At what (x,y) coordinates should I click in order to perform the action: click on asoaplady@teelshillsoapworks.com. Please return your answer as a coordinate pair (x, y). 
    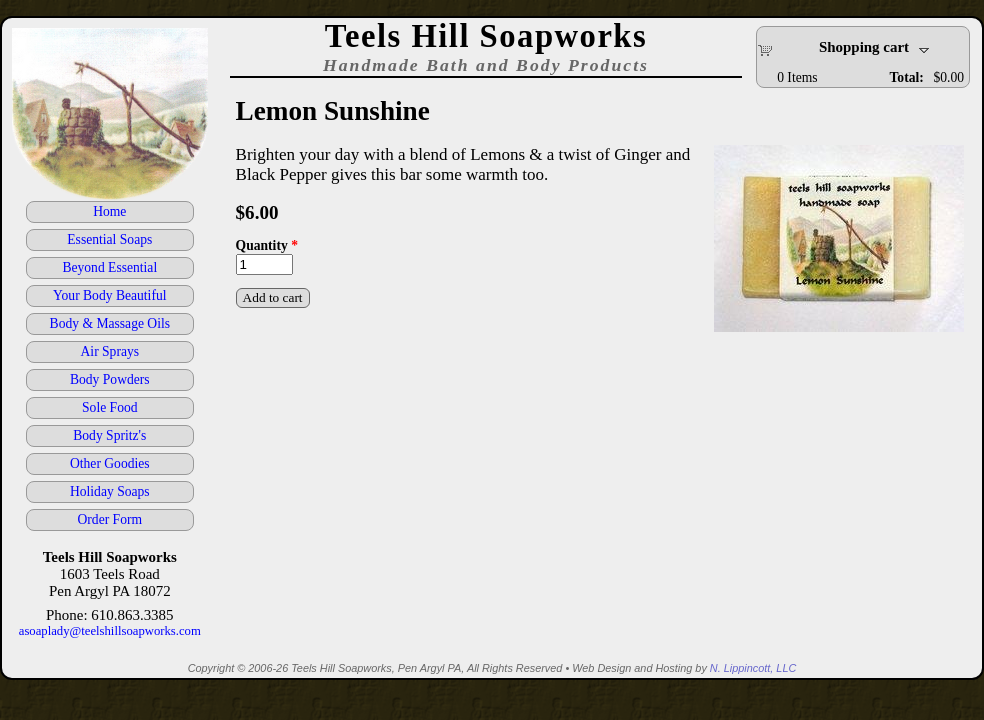
    Looking at the image, I should click on (110, 631).